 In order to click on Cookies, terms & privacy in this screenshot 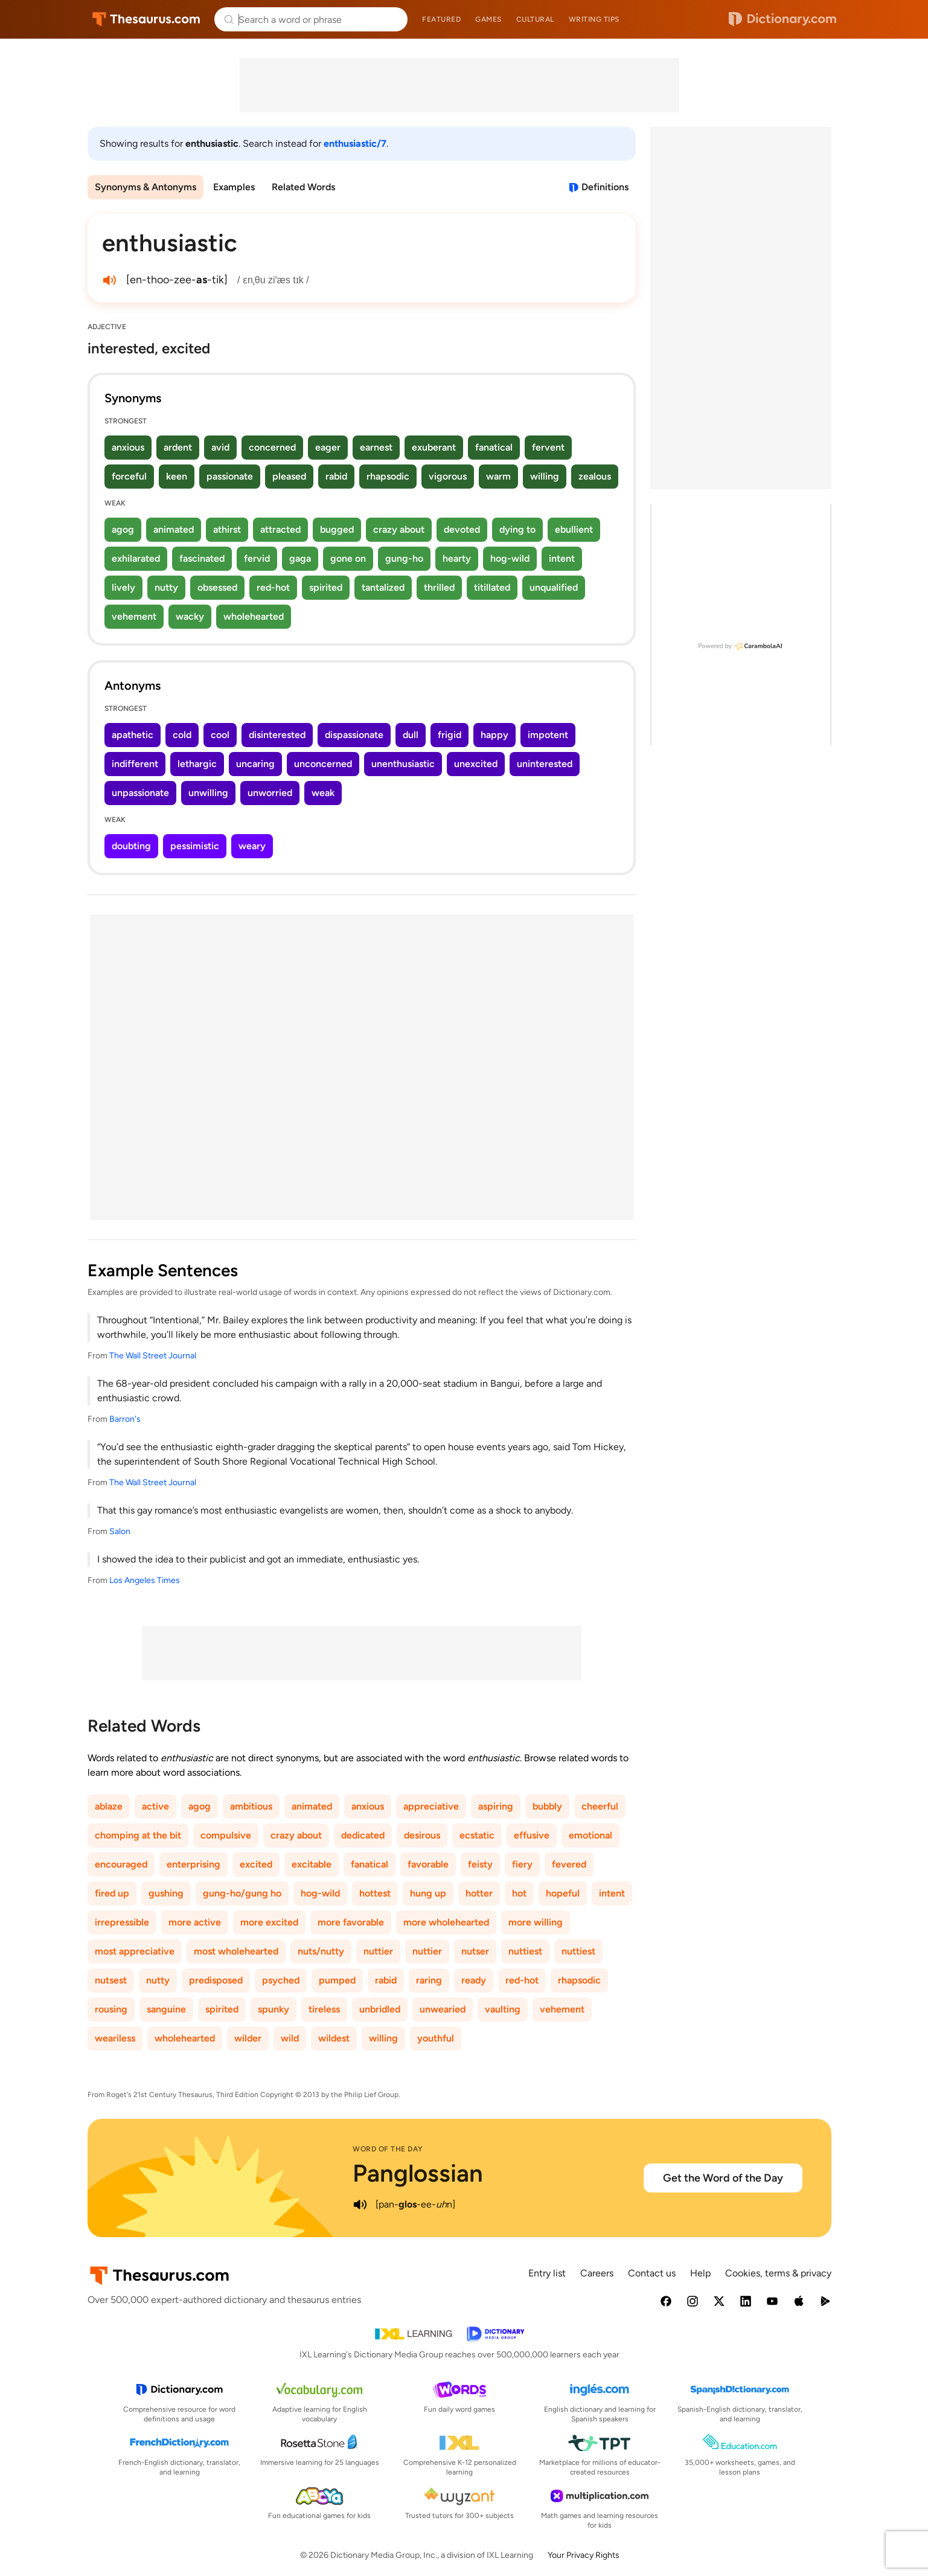, I will do `click(778, 2273)`.